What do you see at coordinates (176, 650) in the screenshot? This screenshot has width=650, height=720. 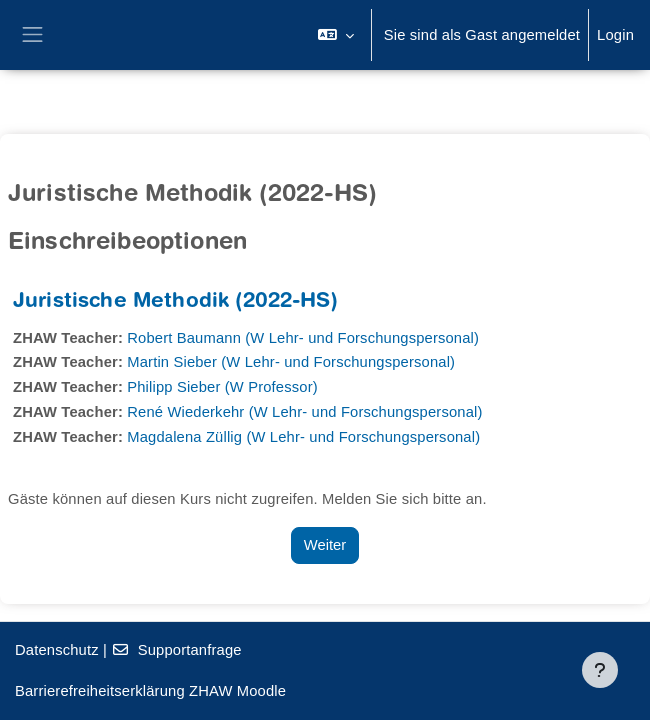 I see `Supportanfrage` at bounding box center [176, 650].